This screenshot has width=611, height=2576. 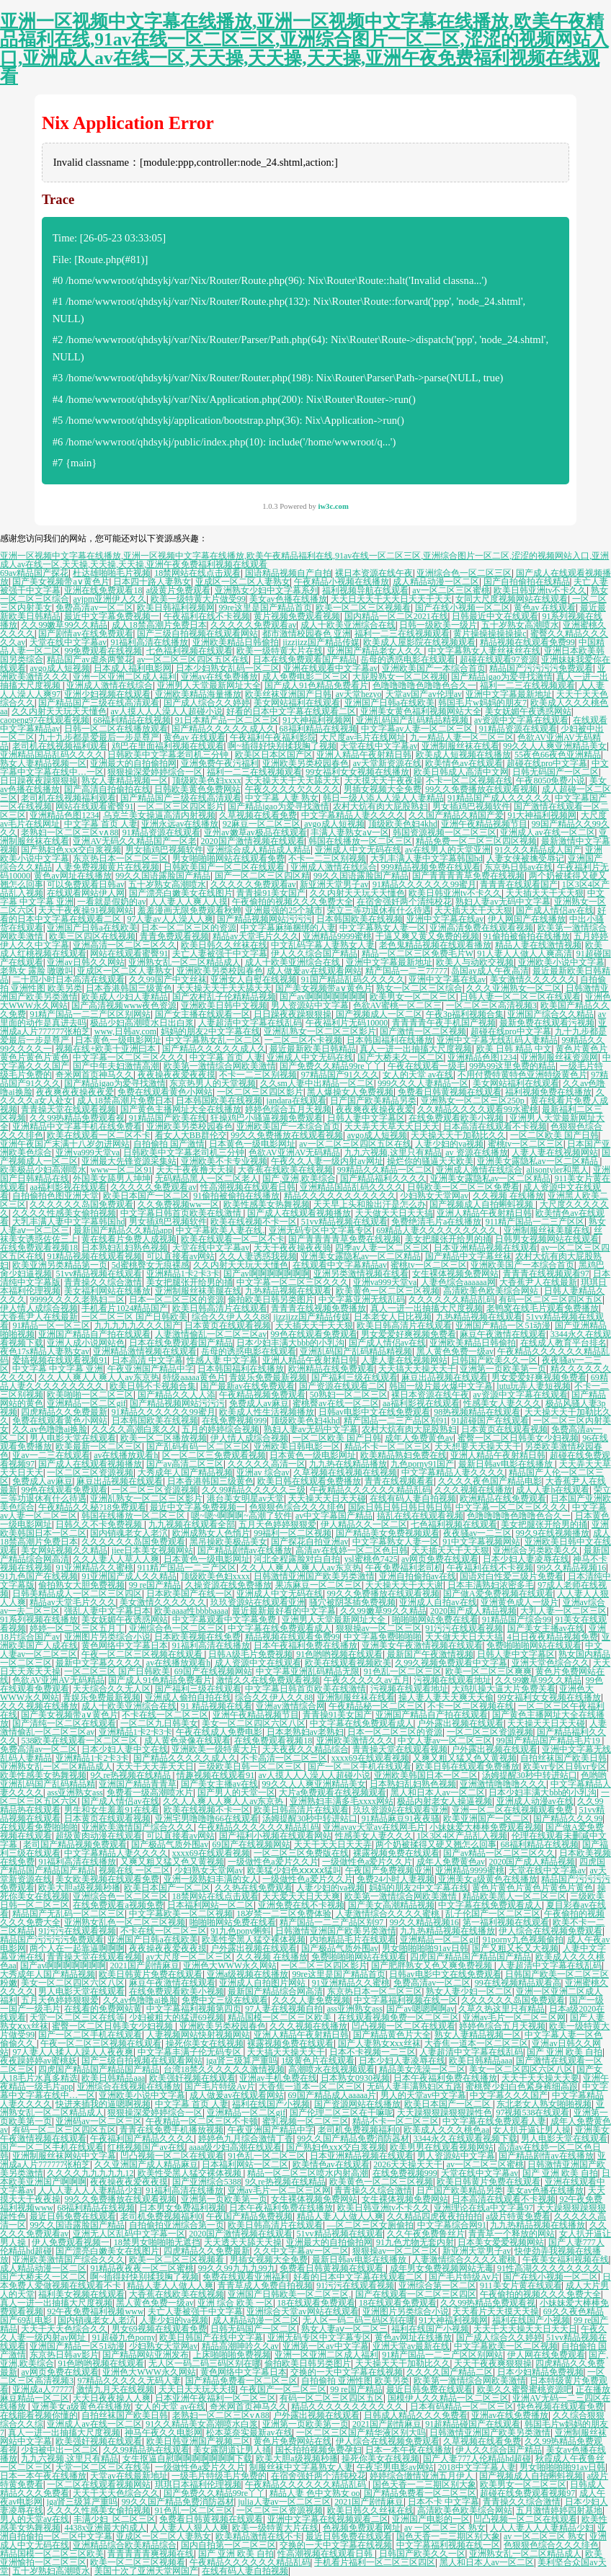 I want to click on 午夜福利在线不卡视频, so click(x=207, y=616).